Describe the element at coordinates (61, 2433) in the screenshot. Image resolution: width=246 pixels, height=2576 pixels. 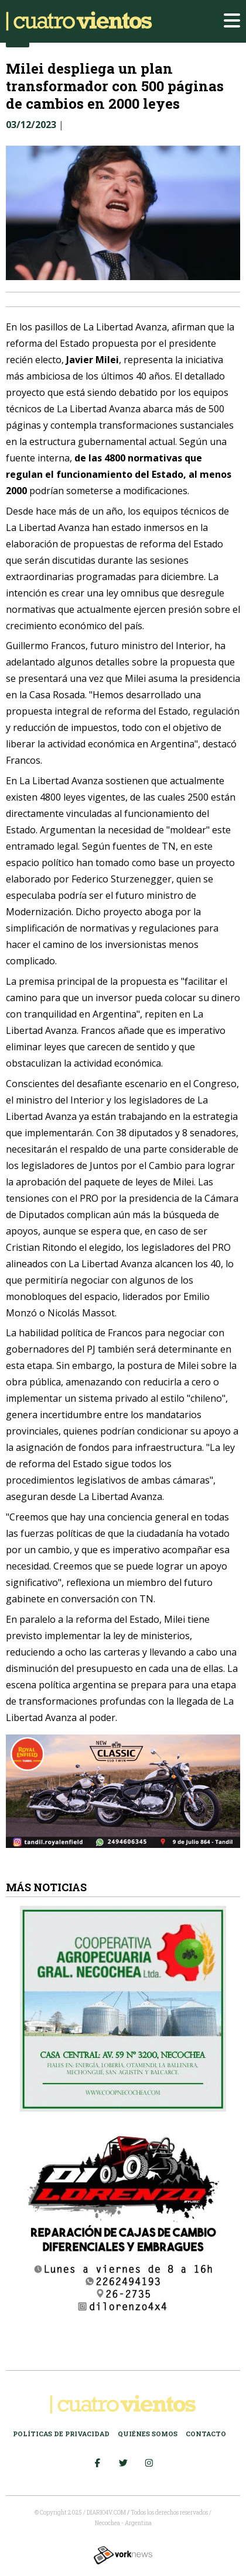
I see `Políticas de Privacidad` at that location.